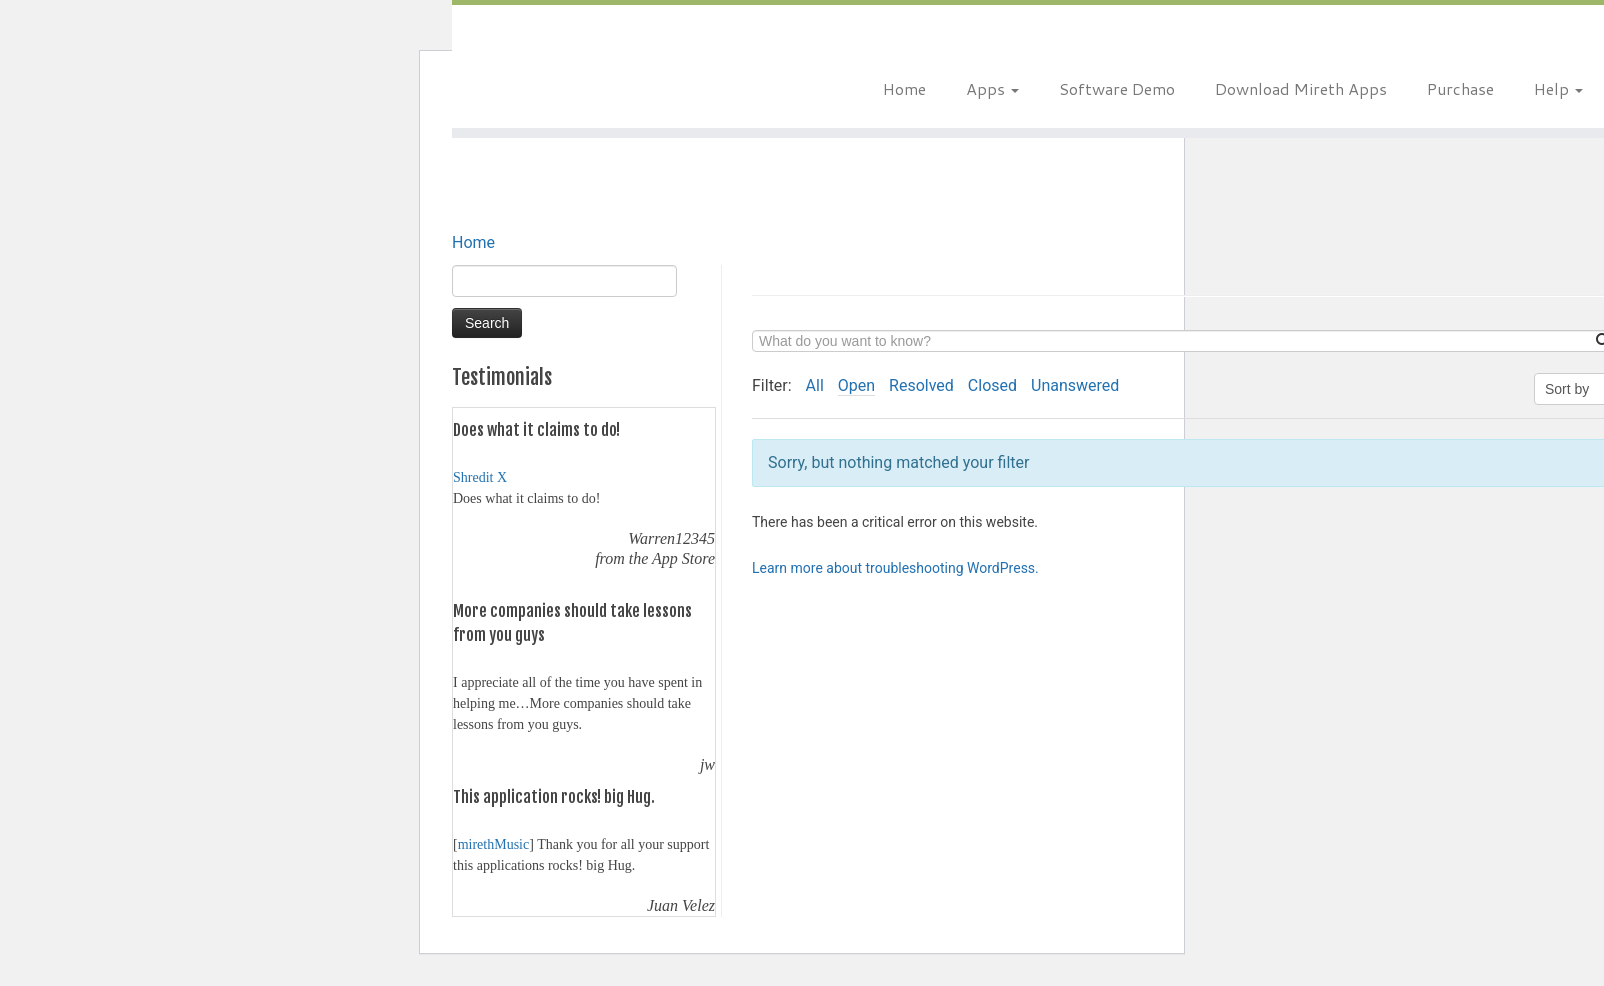 The image size is (1604, 986). What do you see at coordinates (921, 385) in the screenshot?
I see `Resolved` at bounding box center [921, 385].